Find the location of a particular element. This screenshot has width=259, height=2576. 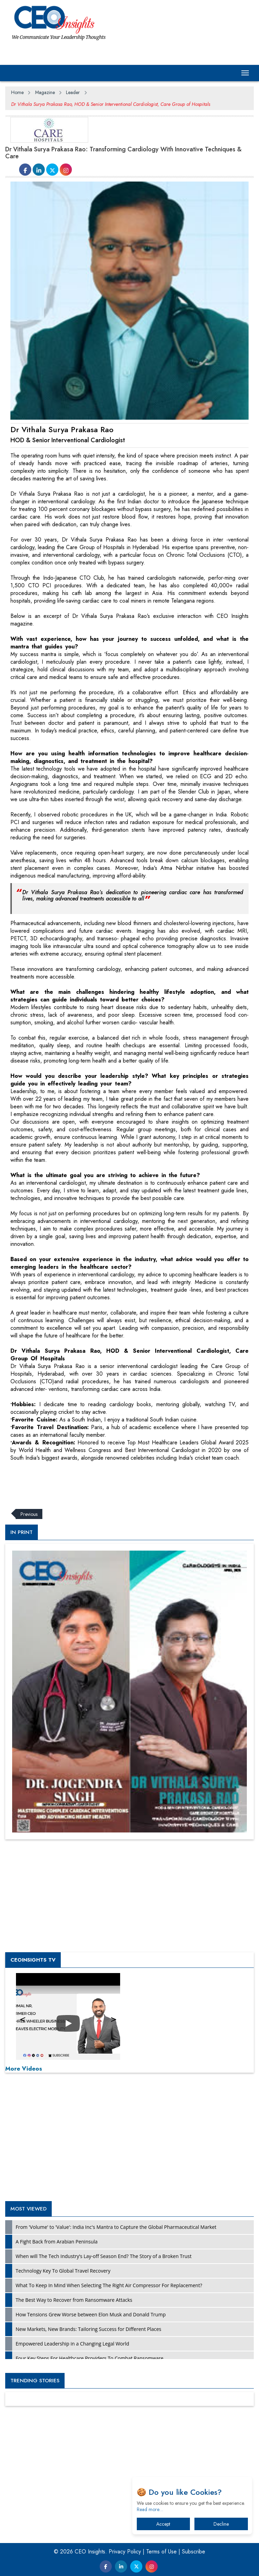

Empowered Leadership in a Changing Legal World is located at coordinates (72, 2343).